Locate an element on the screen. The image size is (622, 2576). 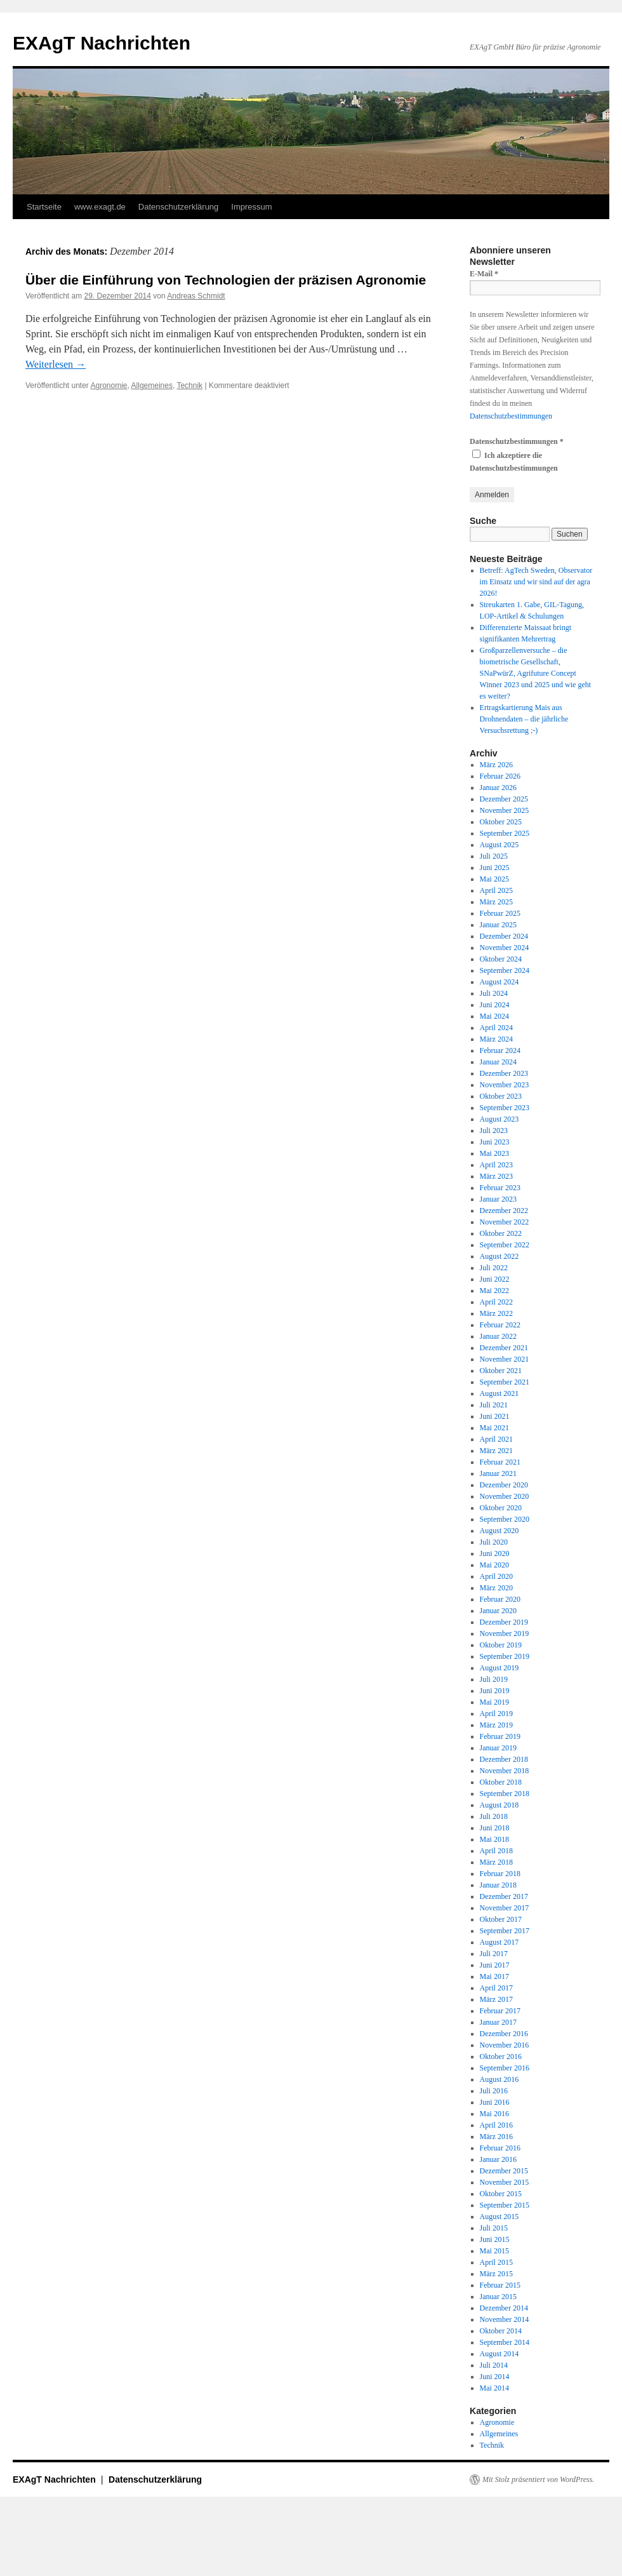
August 2022 is located at coordinates (499, 1256).